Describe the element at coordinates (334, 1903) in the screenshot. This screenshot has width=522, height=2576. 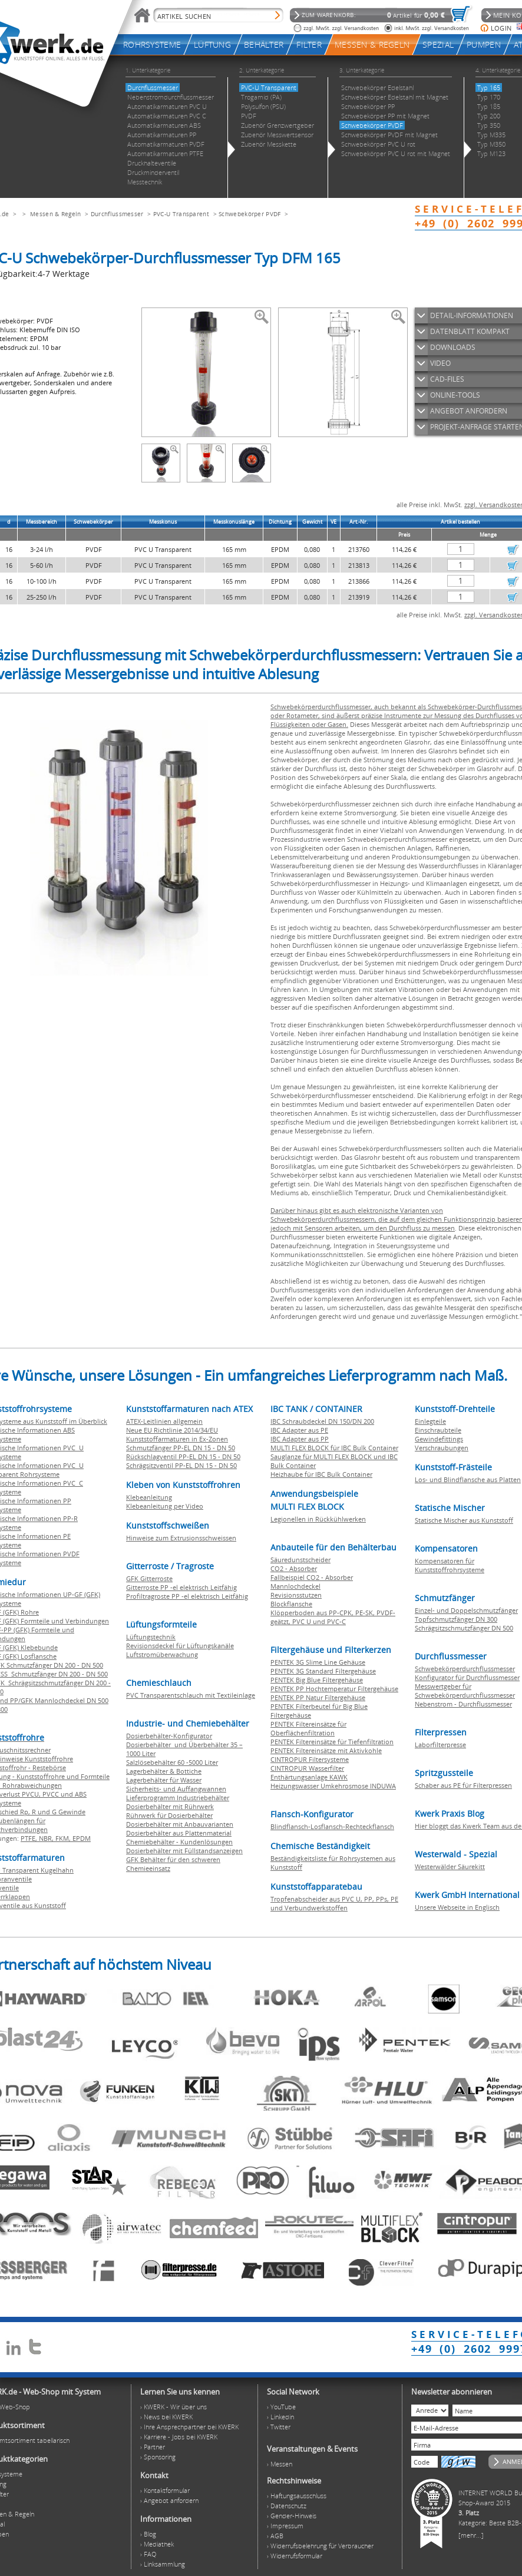
I see `Tropfenabscheider aus PVC U, PP, PPs, PE und Verbundwerkstoffen` at that location.